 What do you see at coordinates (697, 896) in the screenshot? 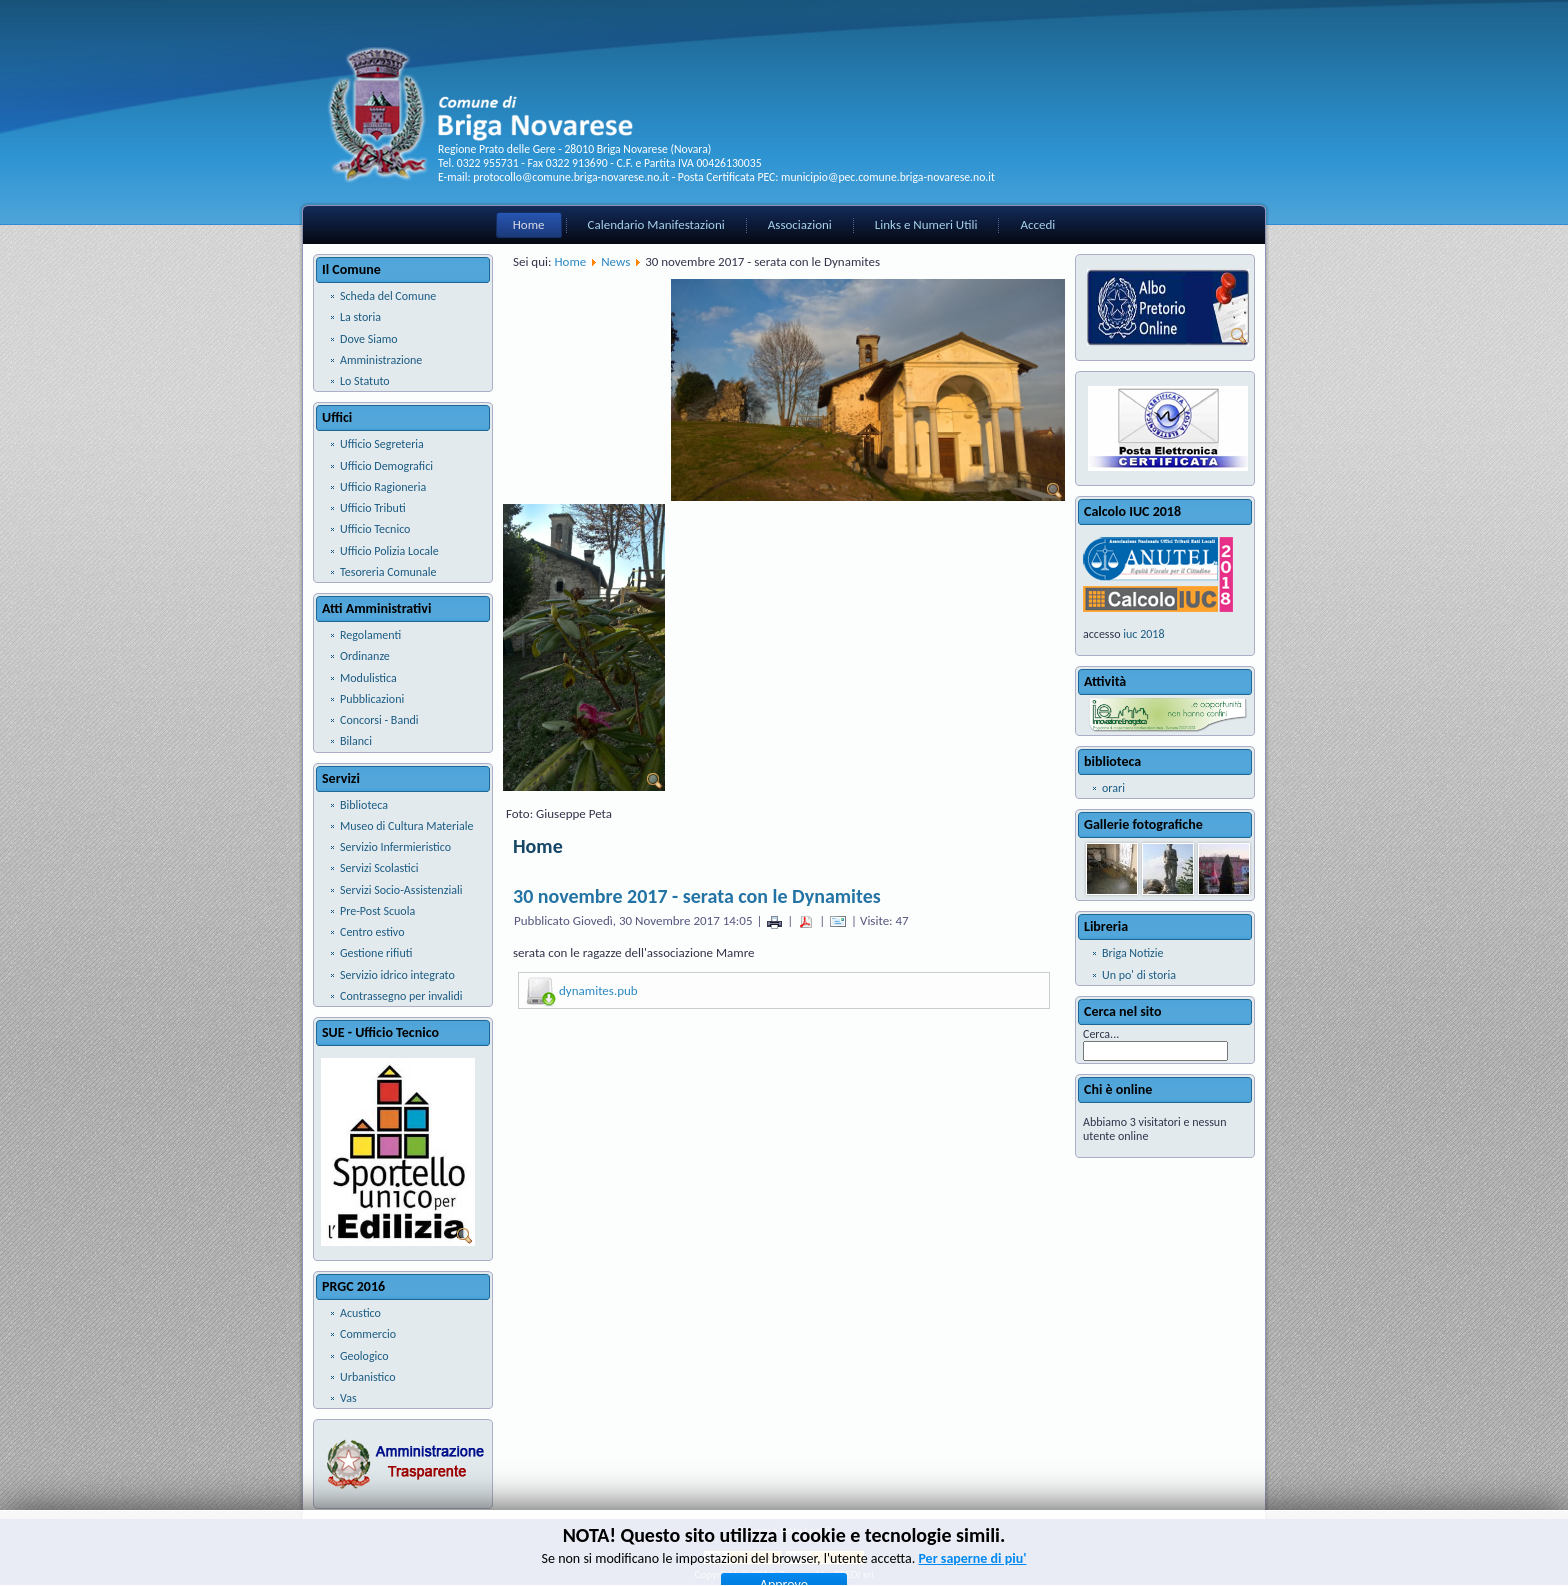
I see `30 novembre 2017 - serata con le Dynamites` at bounding box center [697, 896].